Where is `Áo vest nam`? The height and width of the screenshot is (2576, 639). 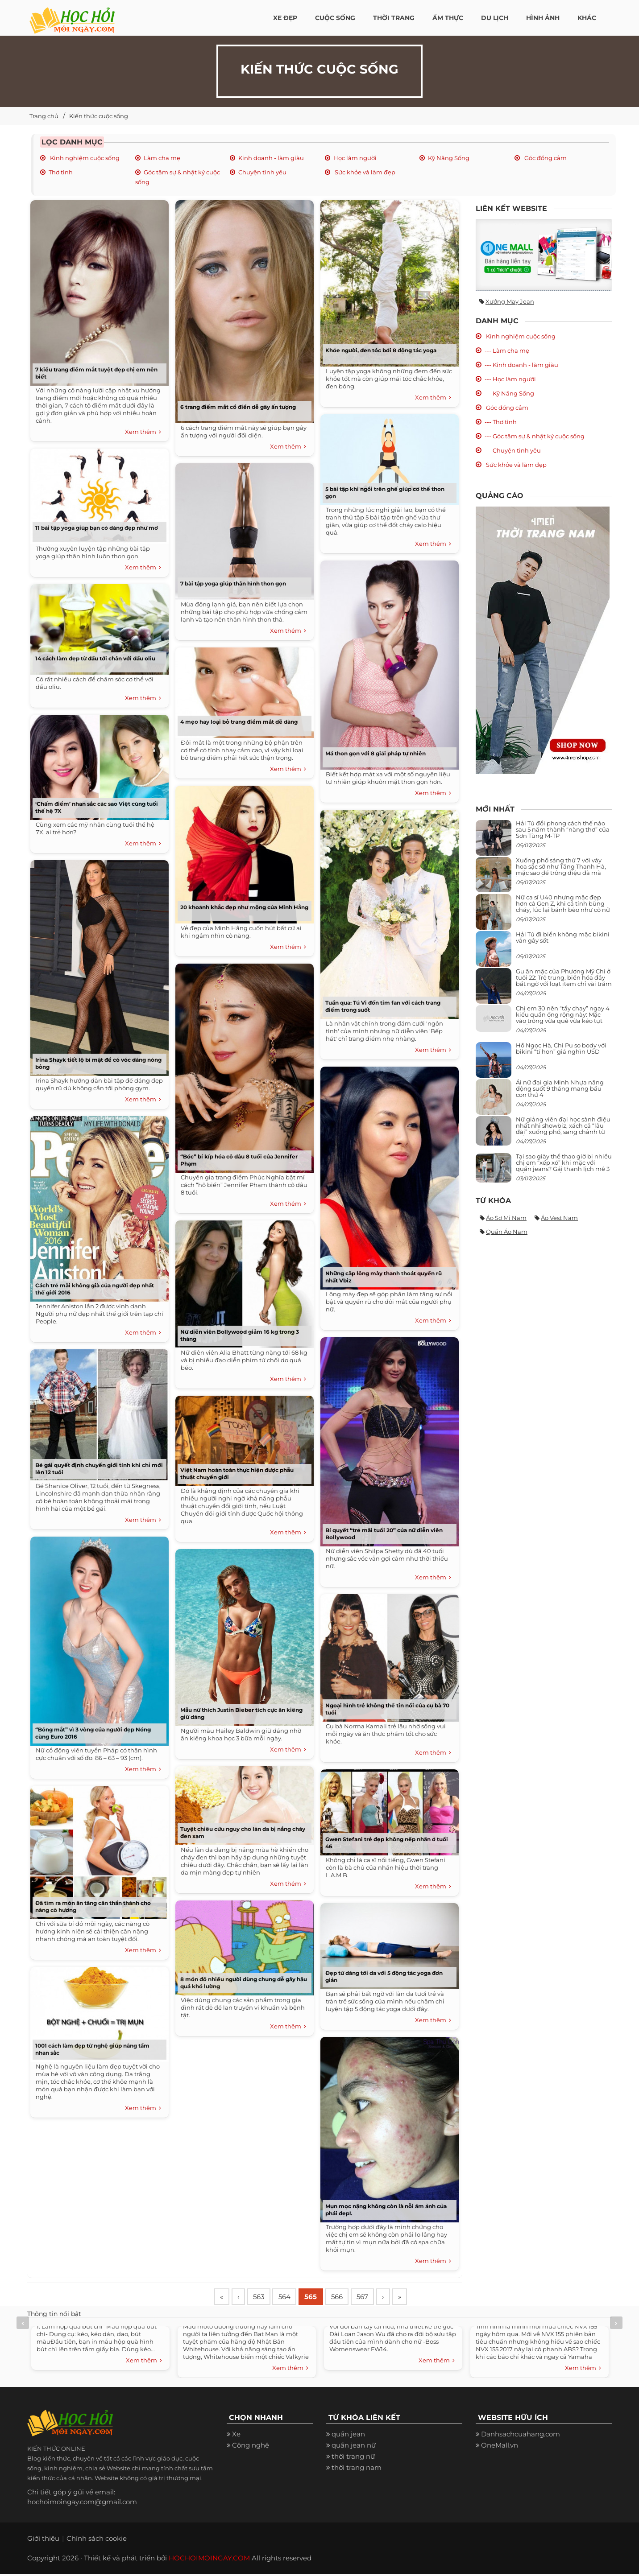
Áo vest nam is located at coordinates (559, 1217).